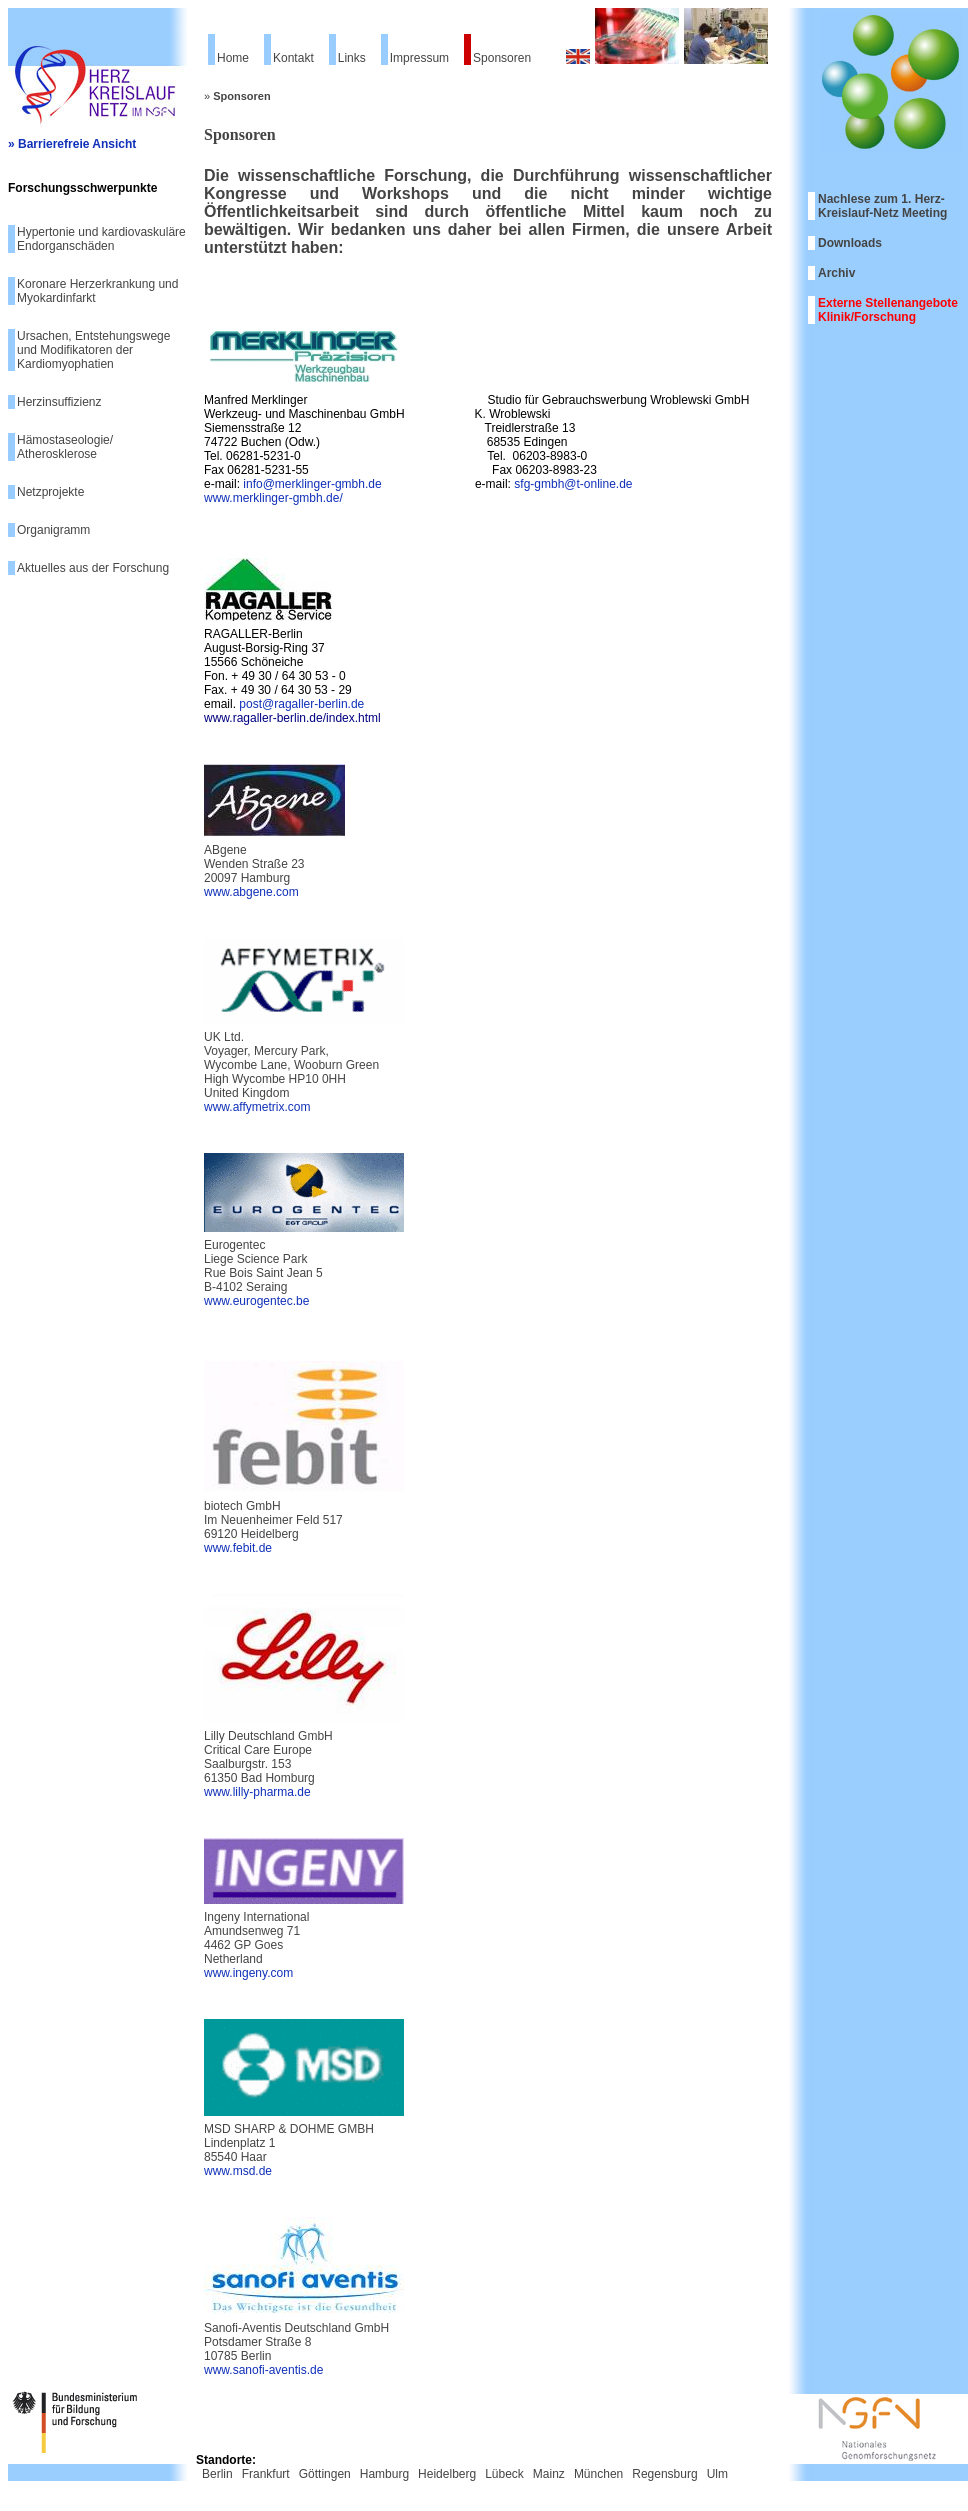  What do you see at coordinates (717, 2474) in the screenshot?
I see `Ulm` at bounding box center [717, 2474].